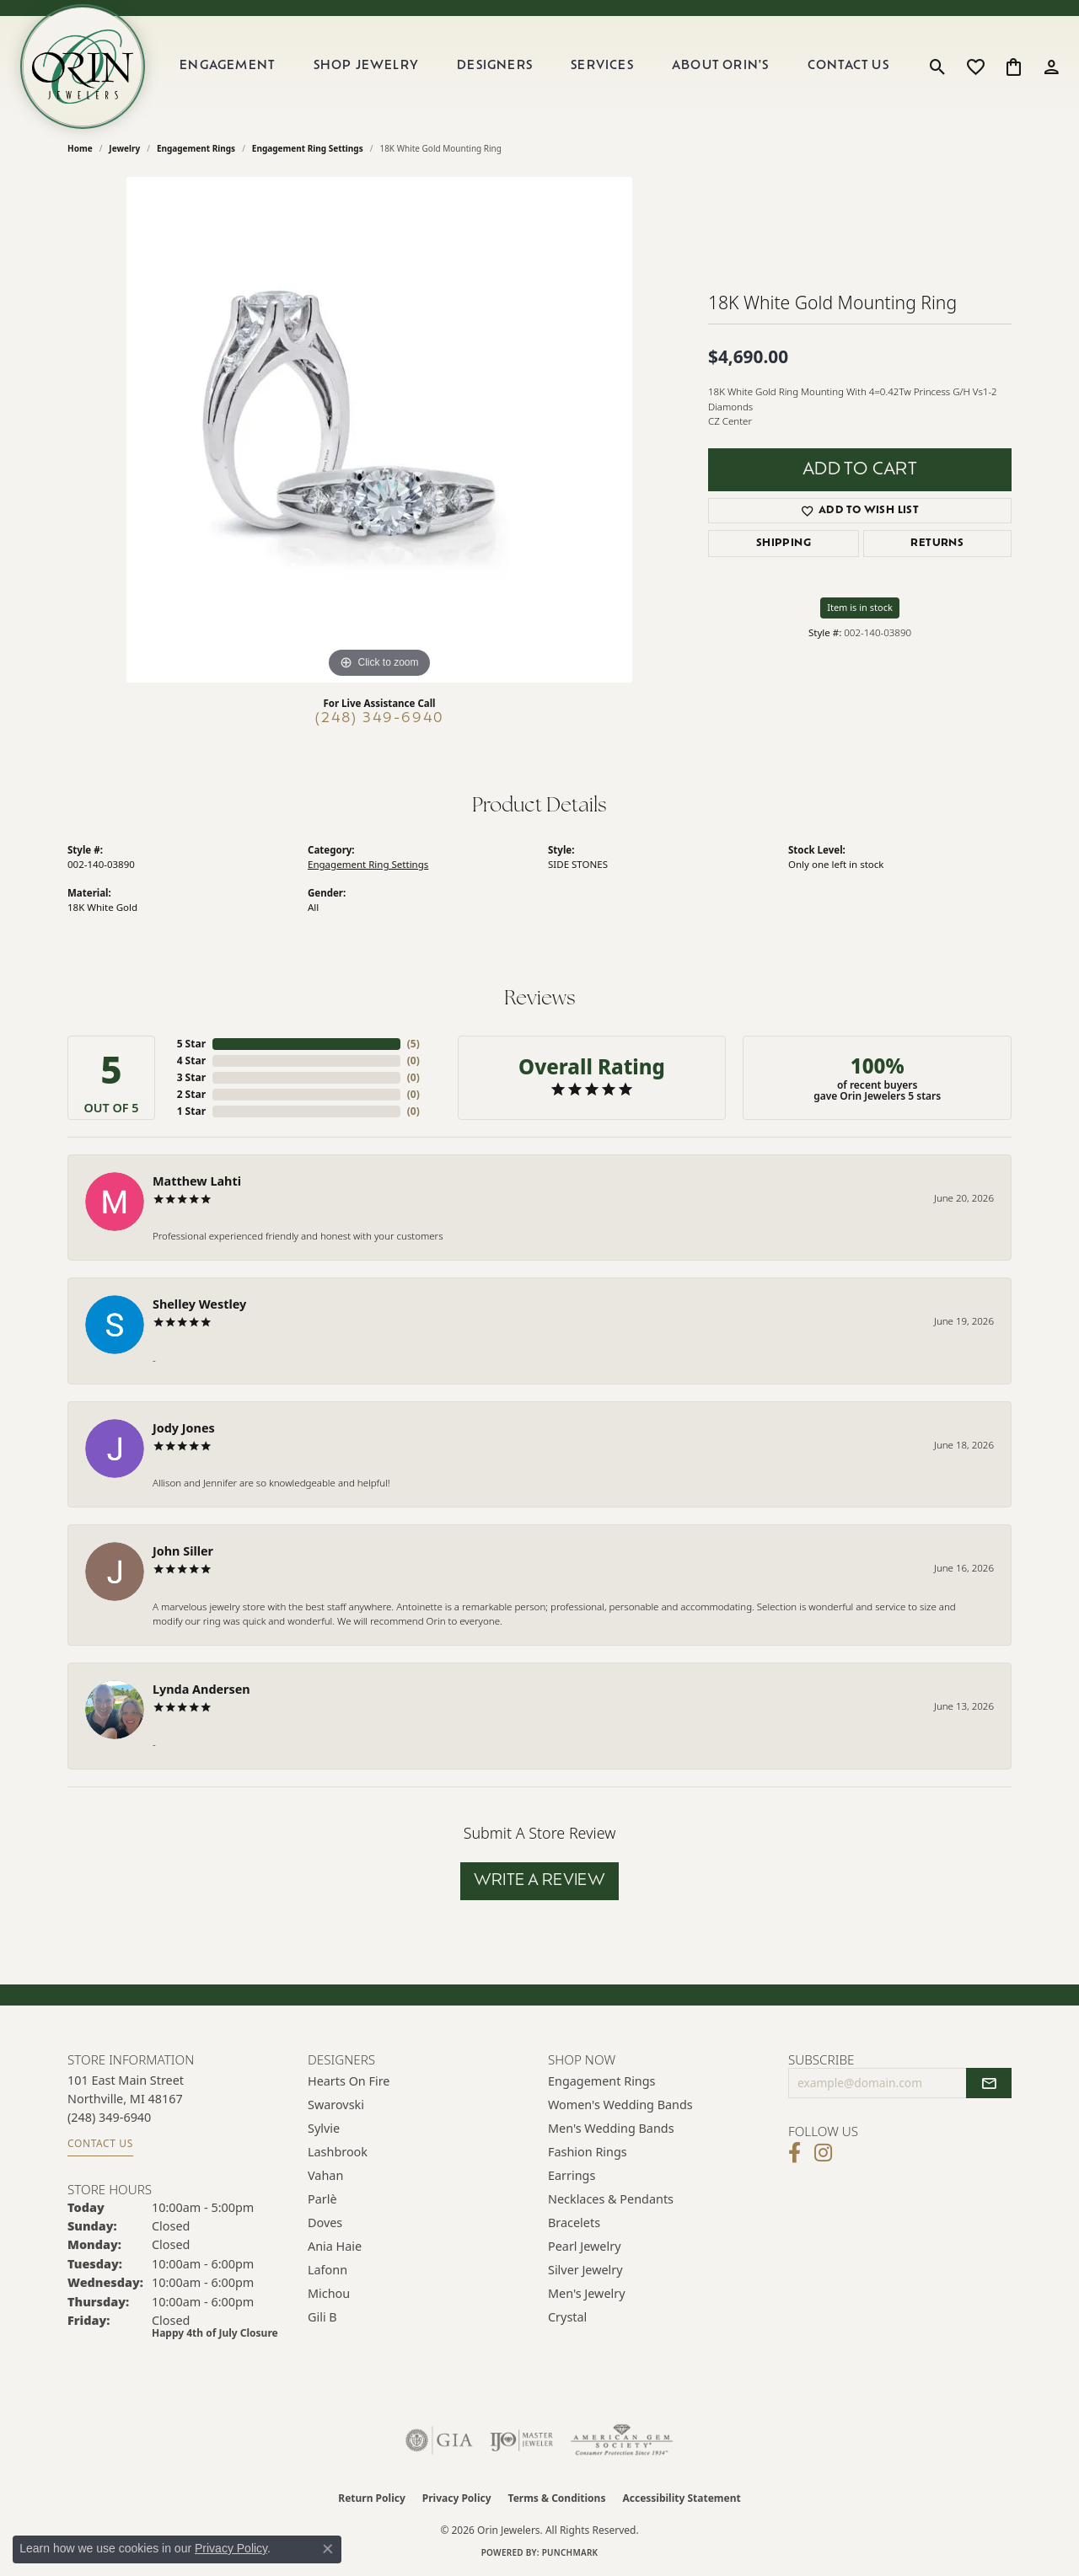  Describe the element at coordinates (227, 66) in the screenshot. I see `Engagement` at that location.